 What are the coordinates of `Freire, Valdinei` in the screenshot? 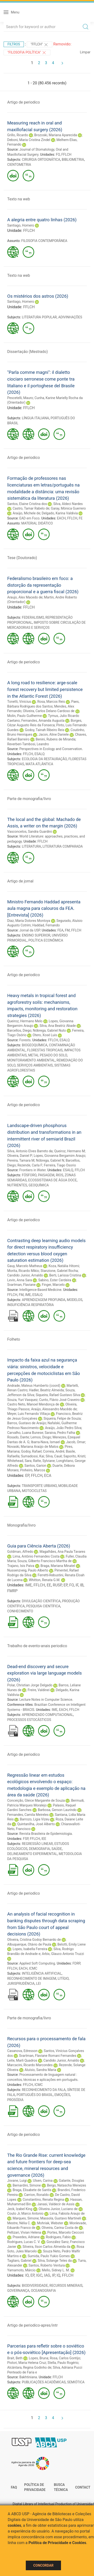 It's located at (39, 1690).